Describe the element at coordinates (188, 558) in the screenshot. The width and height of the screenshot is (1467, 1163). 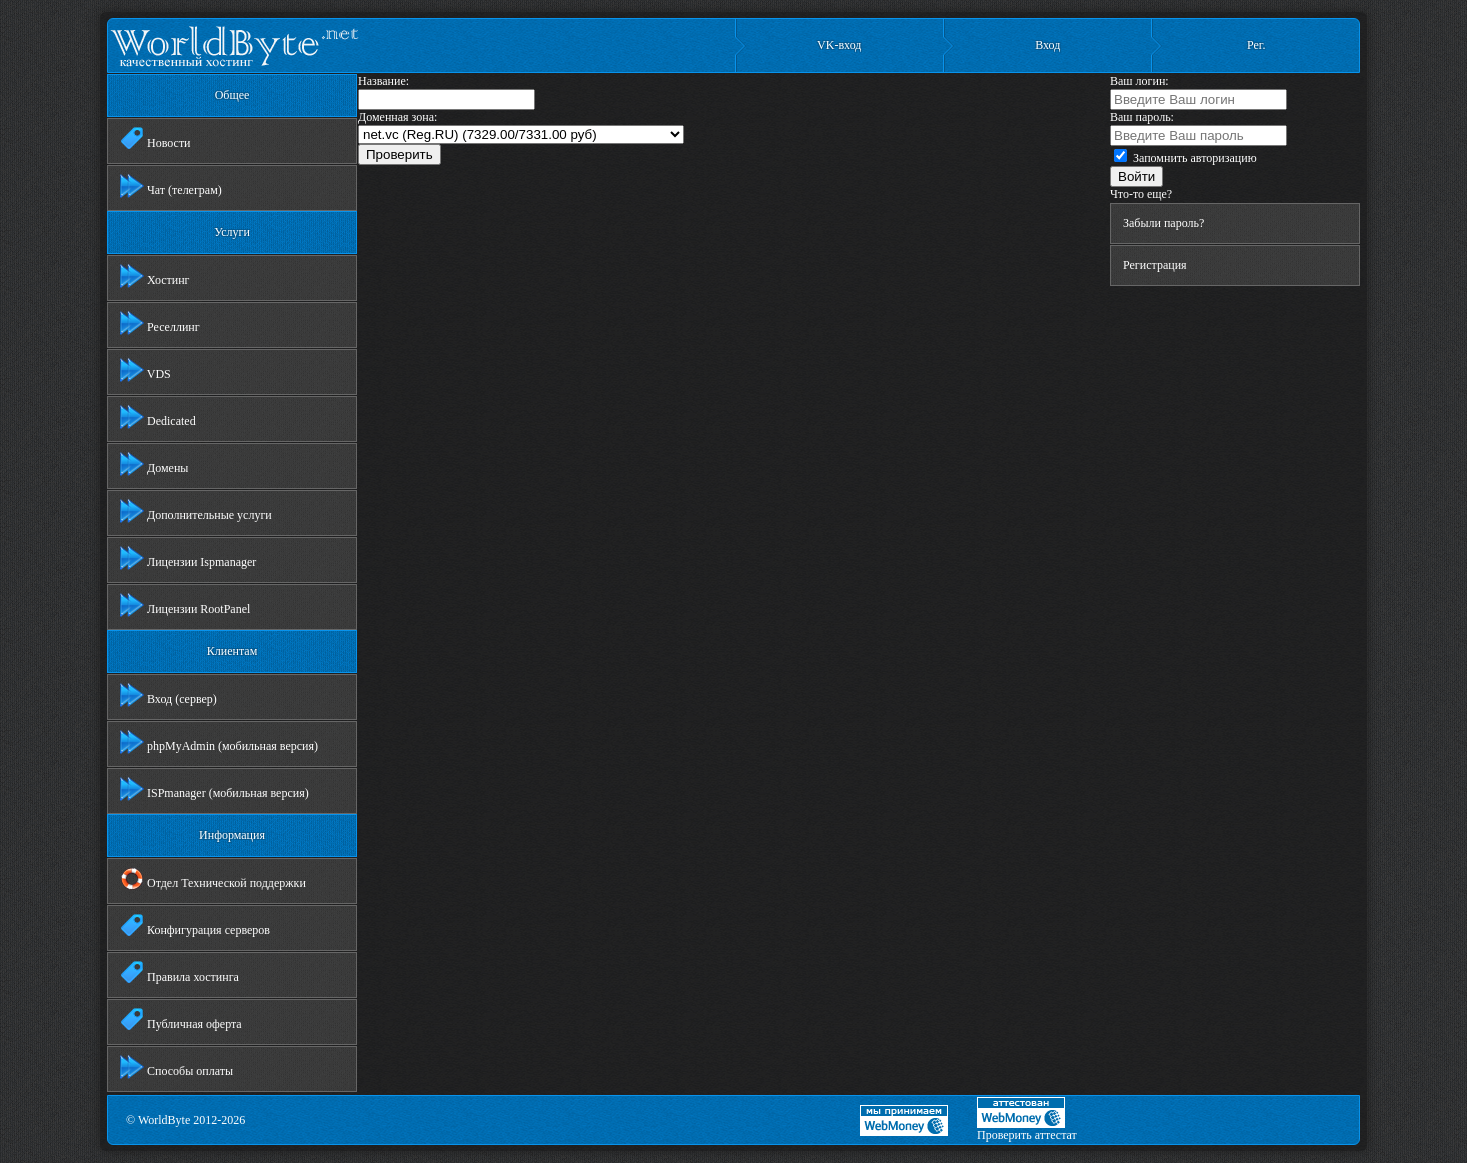
I see `Лицензии Ispmanager` at that location.